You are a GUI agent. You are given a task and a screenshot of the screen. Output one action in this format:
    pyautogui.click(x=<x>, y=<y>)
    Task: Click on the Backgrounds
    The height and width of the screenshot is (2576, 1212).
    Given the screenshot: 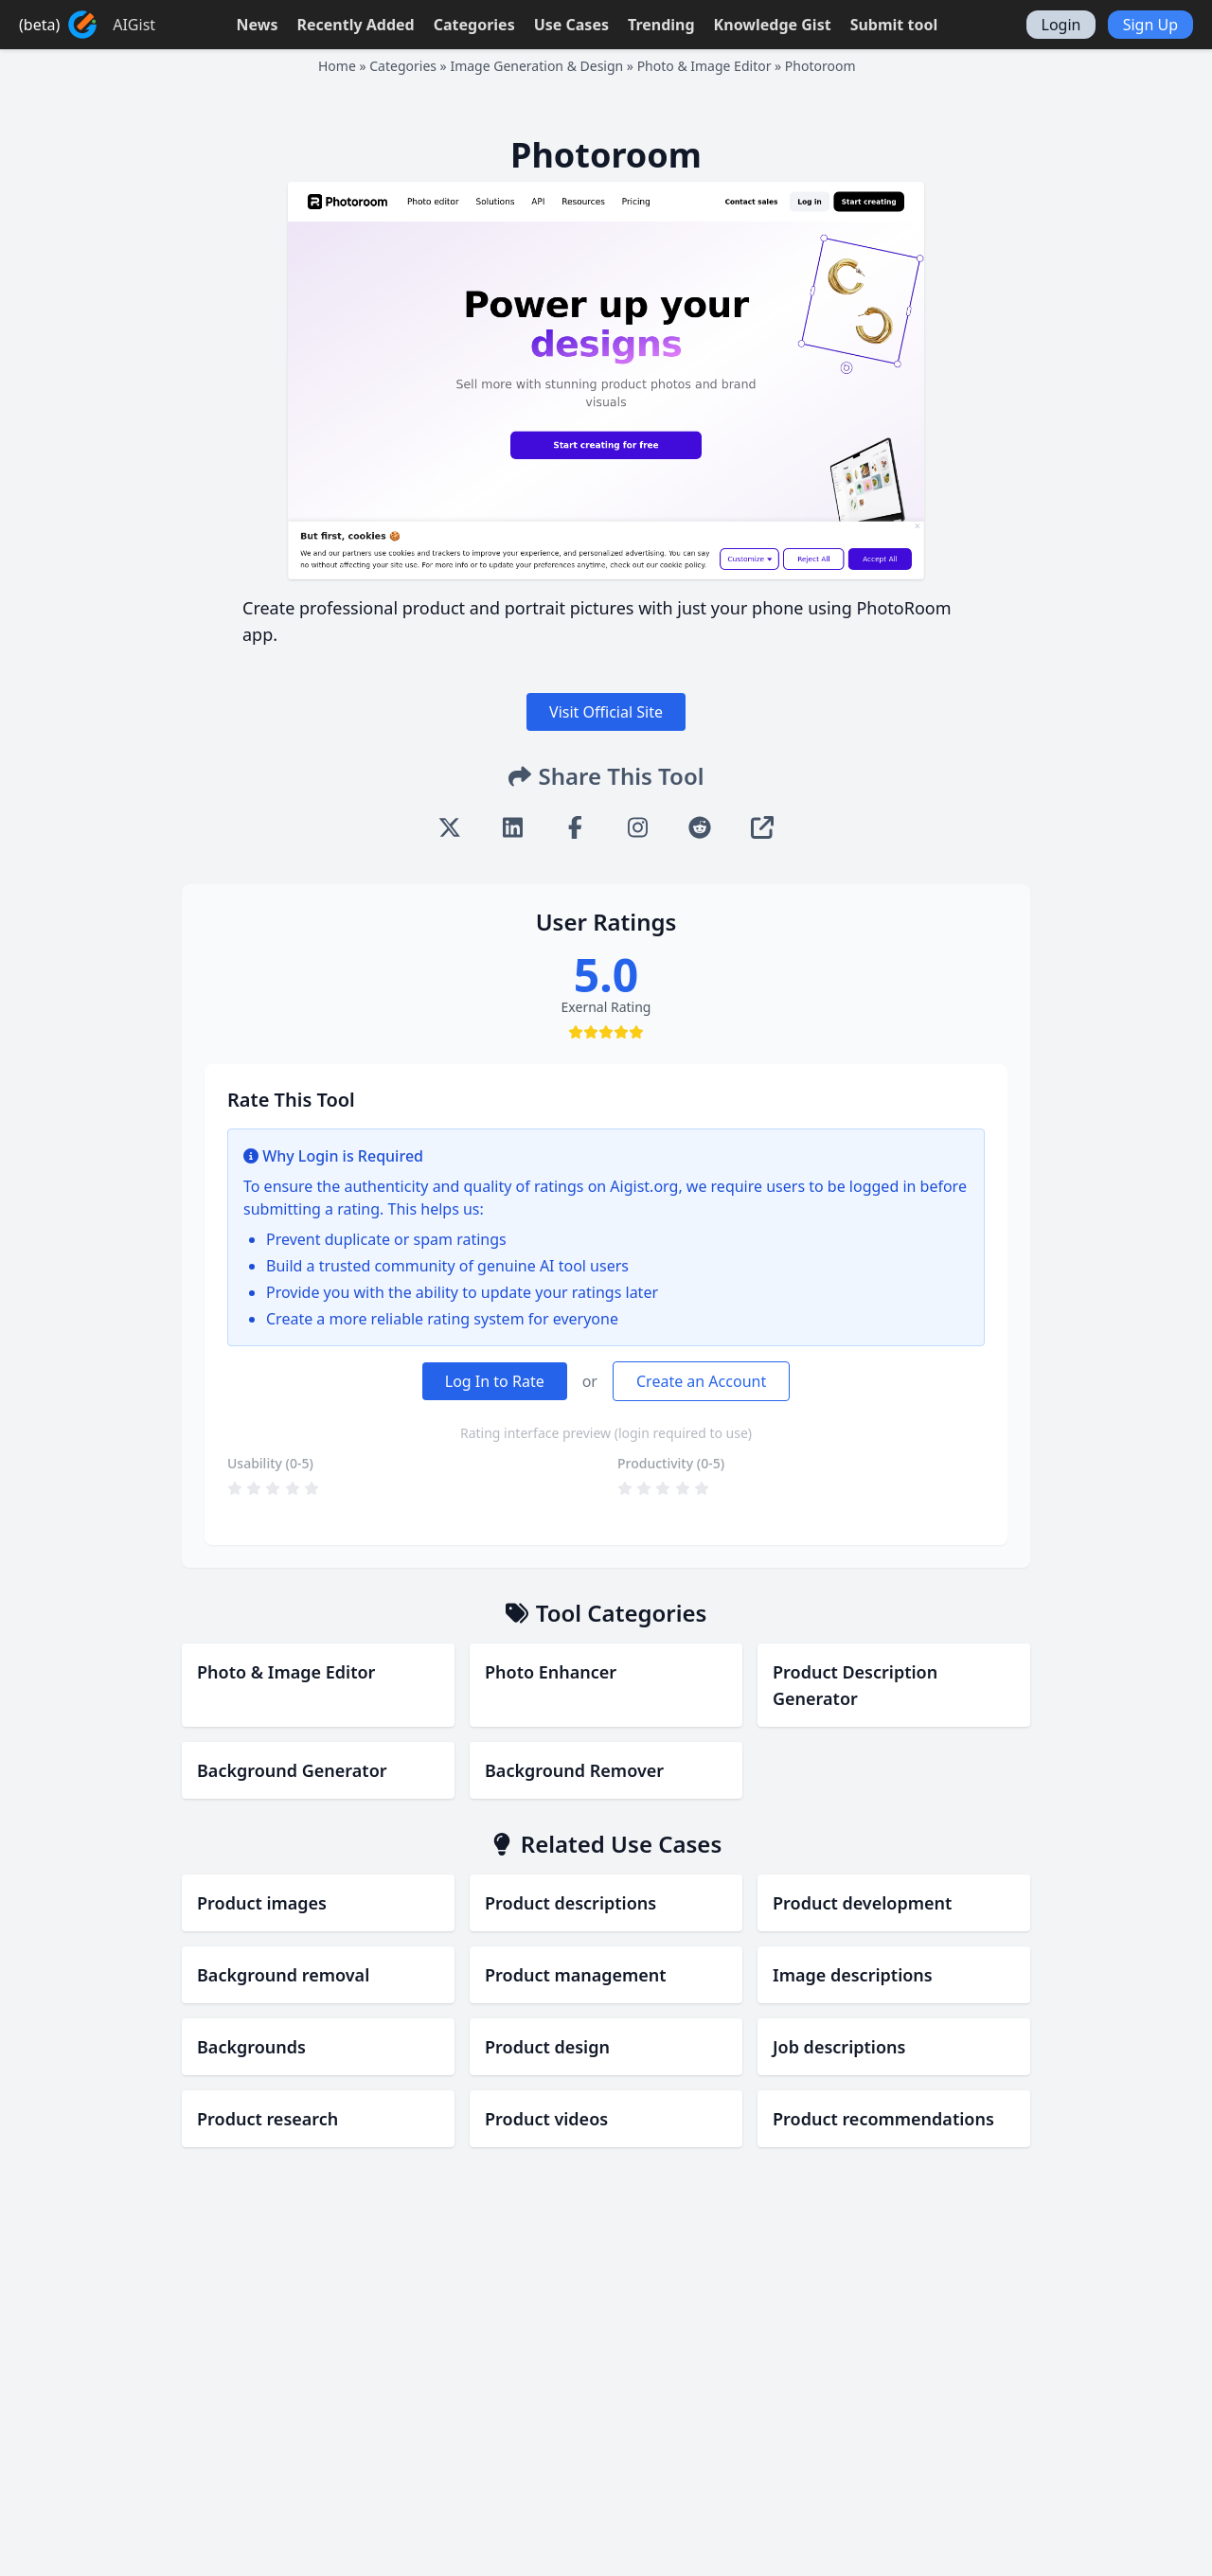 What is the action you would take?
    pyautogui.click(x=251, y=2046)
    